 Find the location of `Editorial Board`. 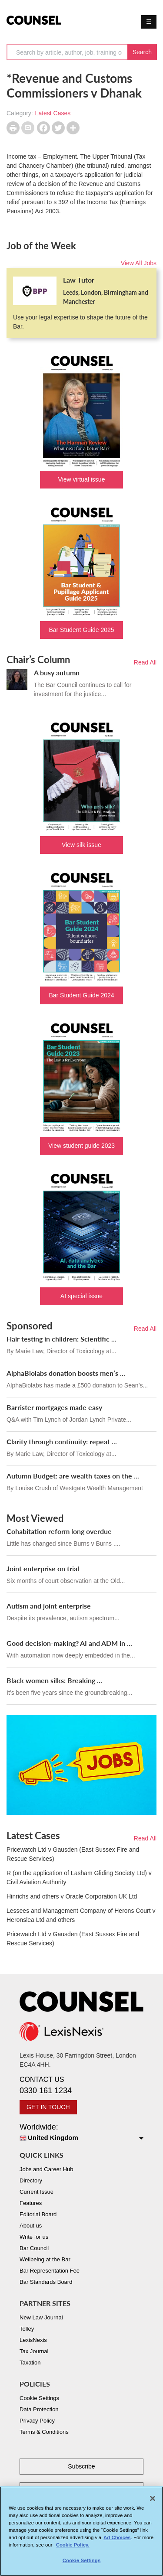

Editorial Board is located at coordinates (38, 2214).